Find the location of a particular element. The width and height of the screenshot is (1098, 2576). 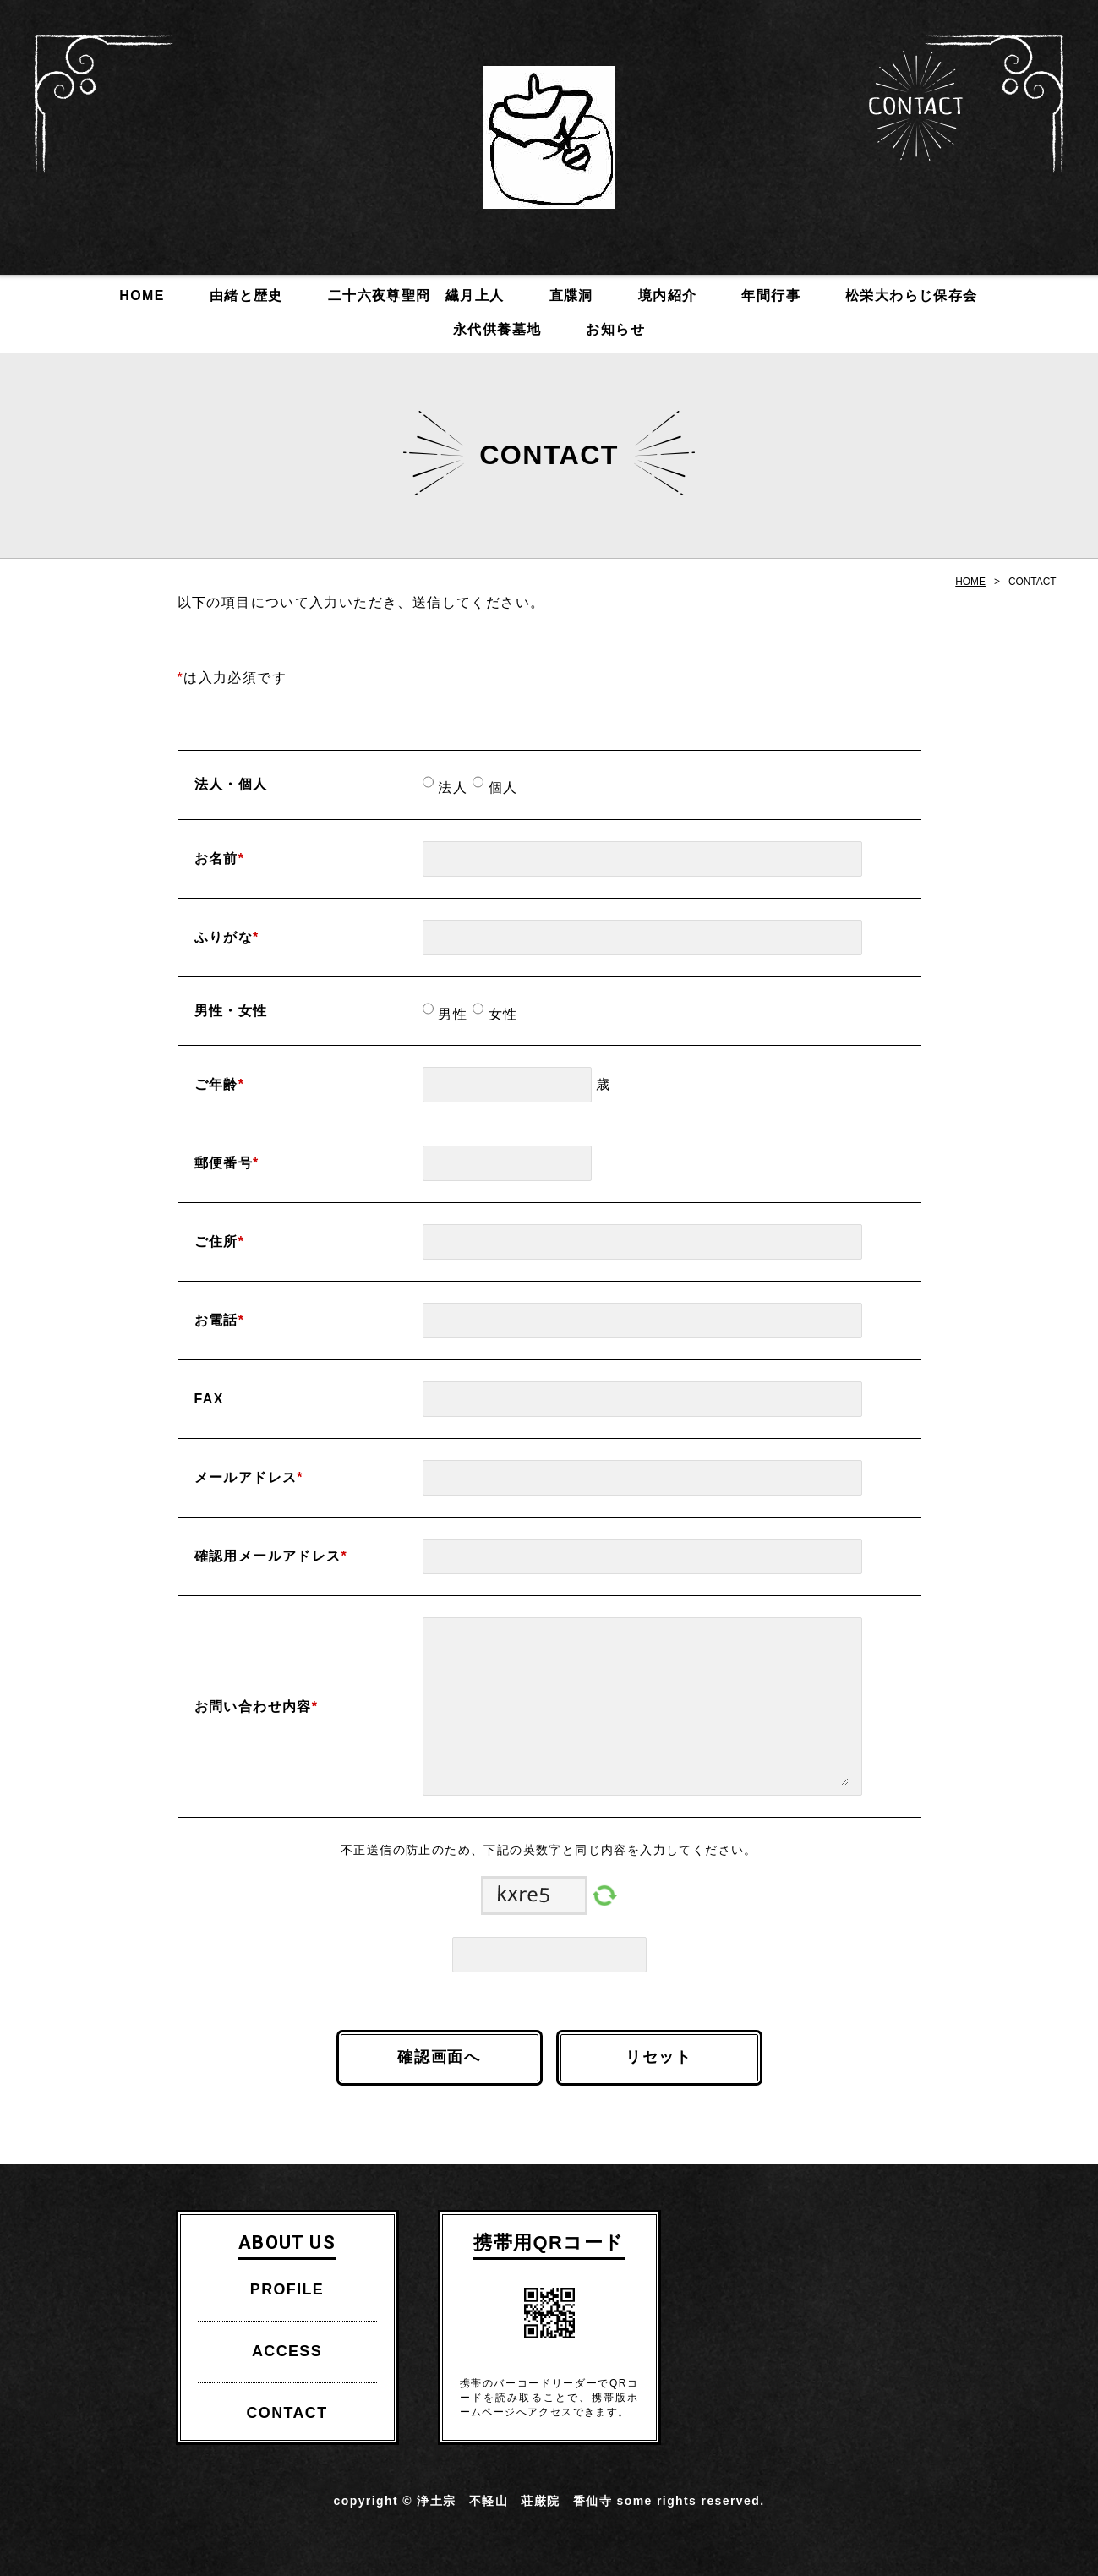

年間行事 is located at coordinates (770, 295).